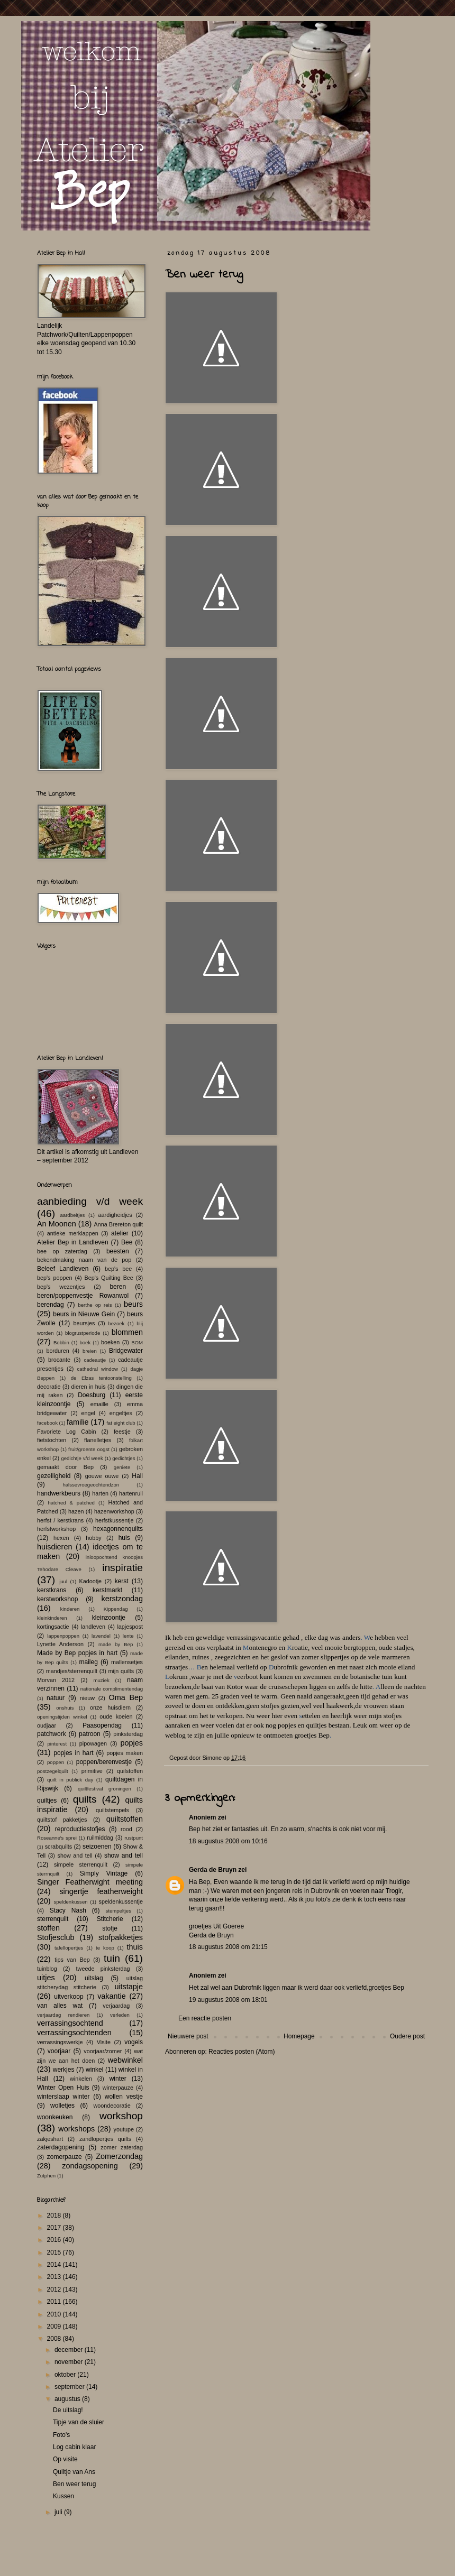 The height and width of the screenshot is (2576, 455). What do you see at coordinates (118, 2078) in the screenshot?
I see `winter` at bounding box center [118, 2078].